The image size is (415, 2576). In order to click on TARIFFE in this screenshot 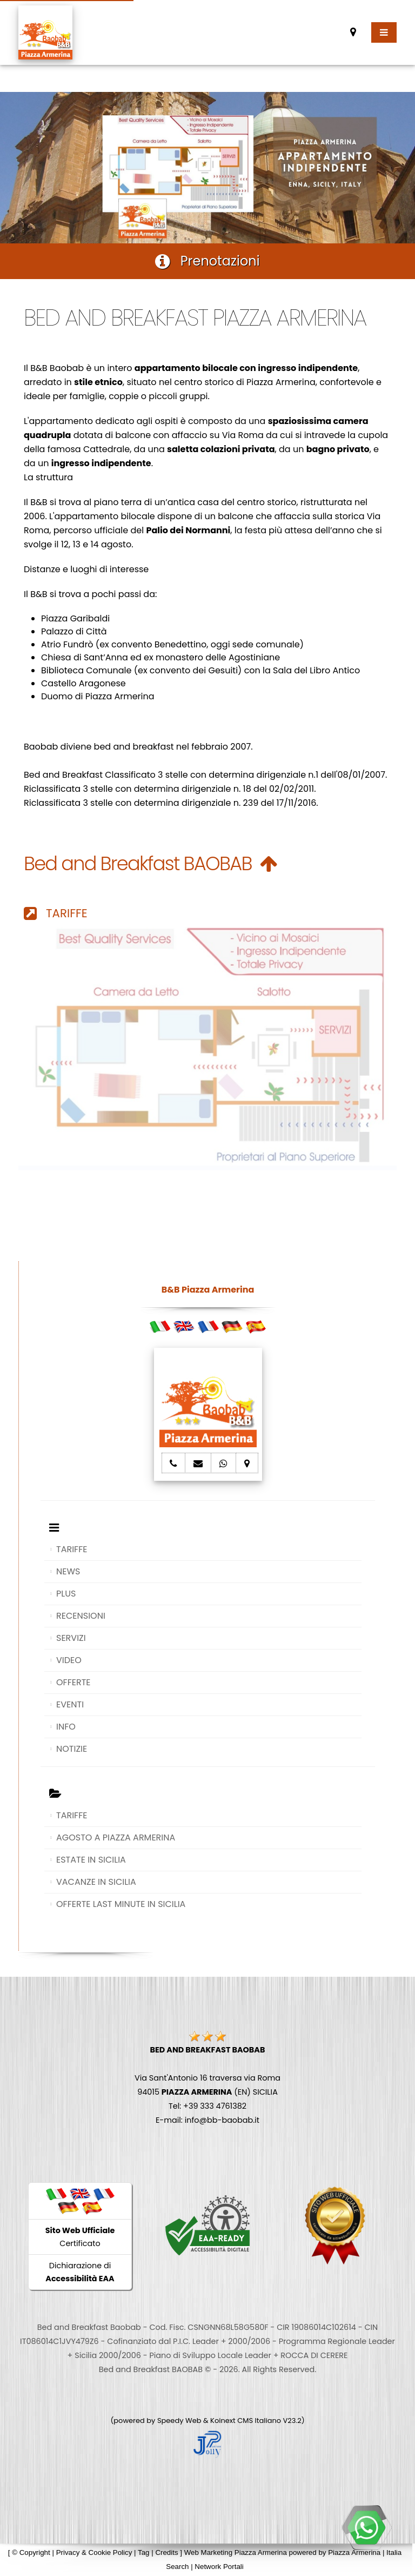, I will do `click(56, 913)`.